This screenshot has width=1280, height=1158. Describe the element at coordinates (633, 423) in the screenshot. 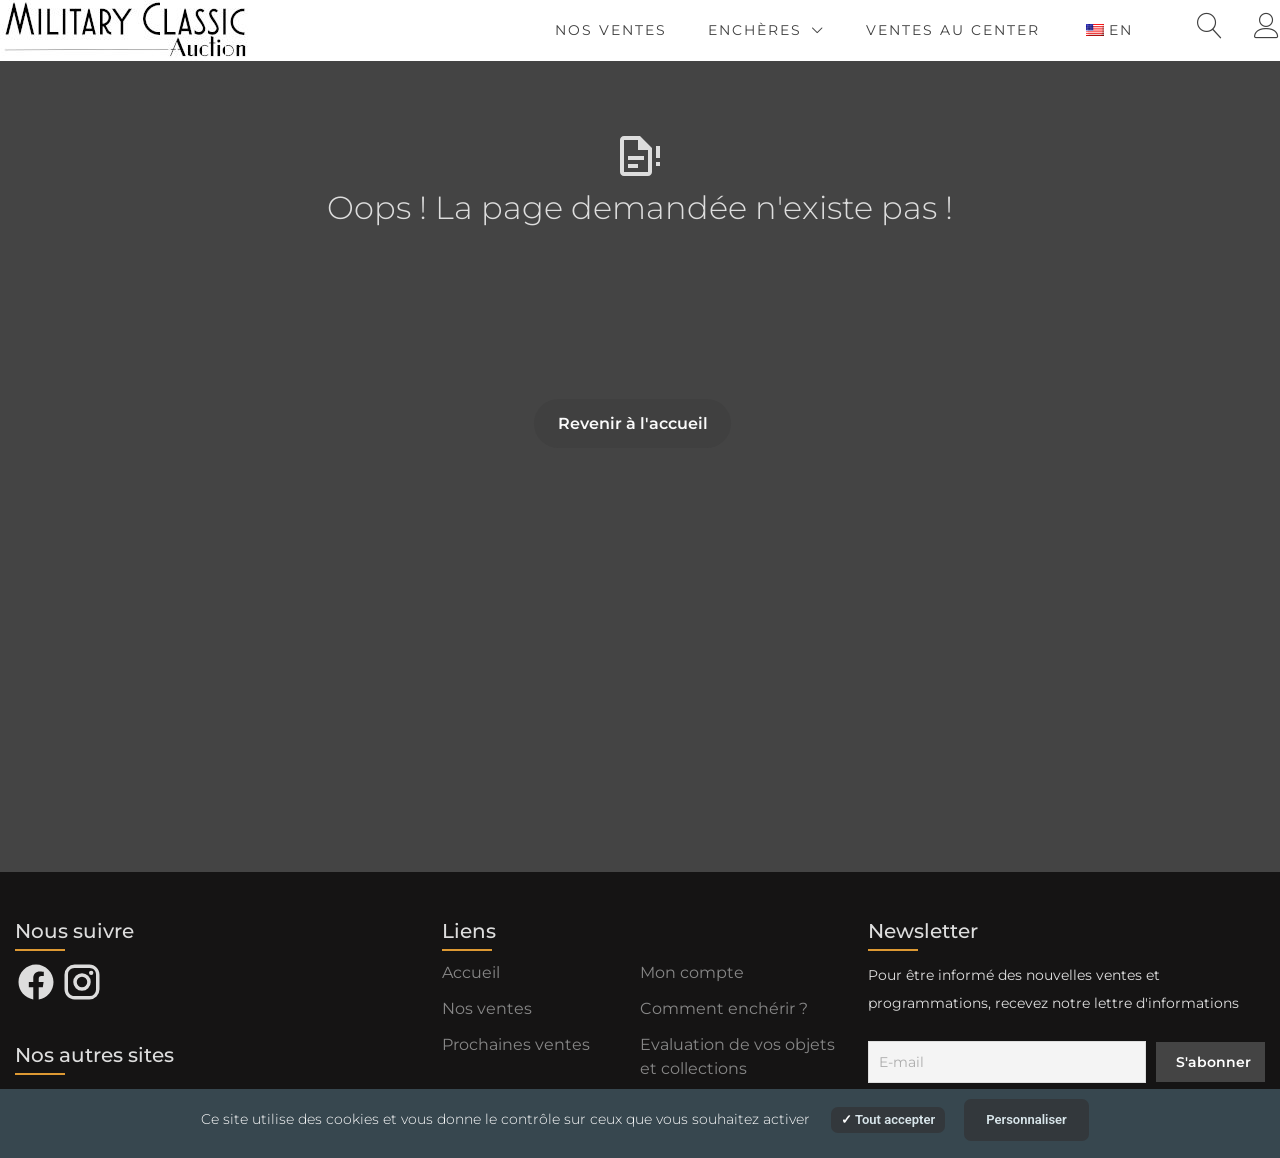

I see `Revenir à l'accueil` at that location.